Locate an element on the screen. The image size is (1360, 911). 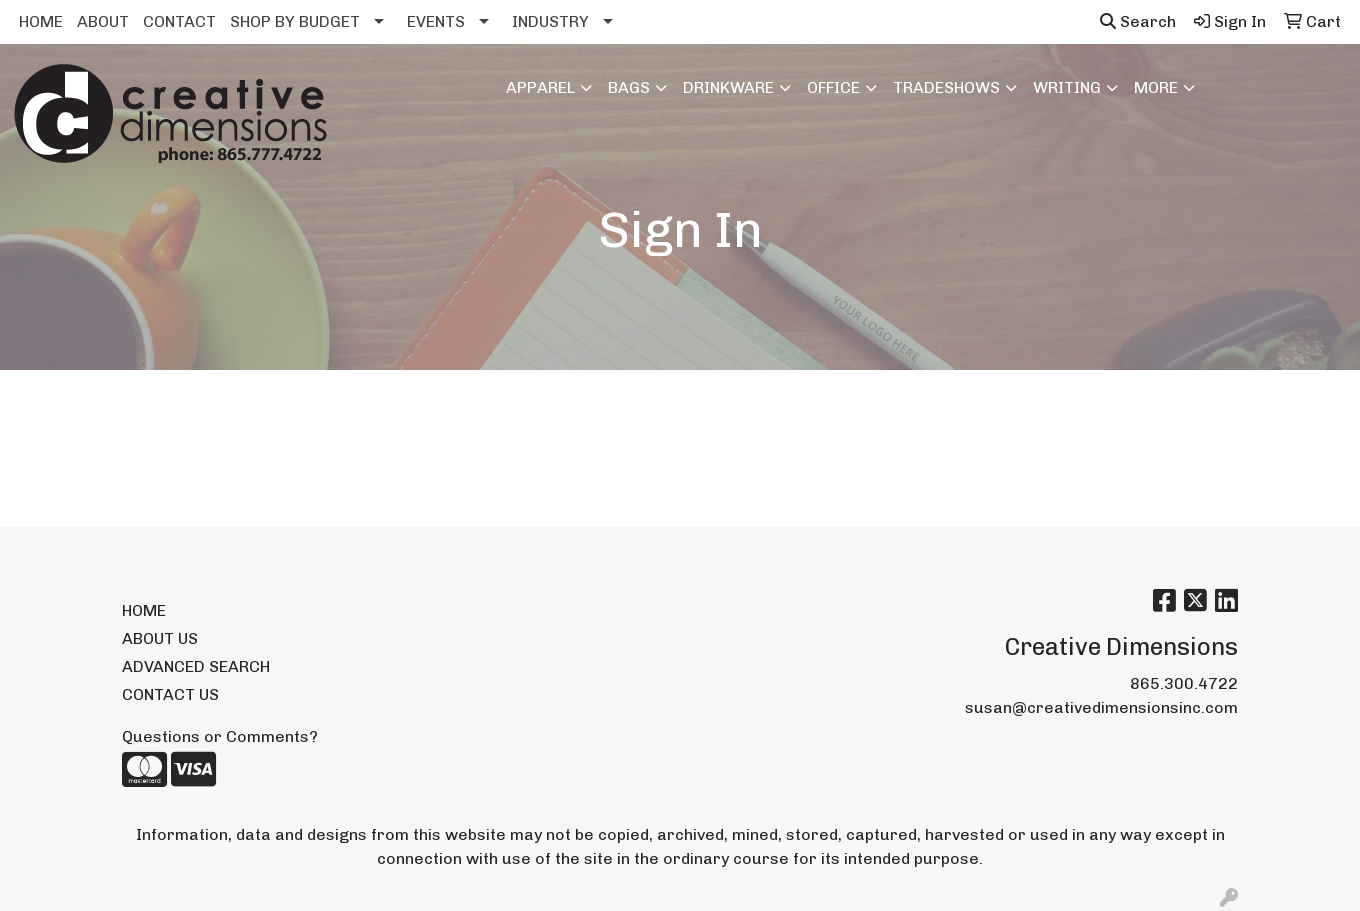
EVENTS is located at coordinates (436, 21).